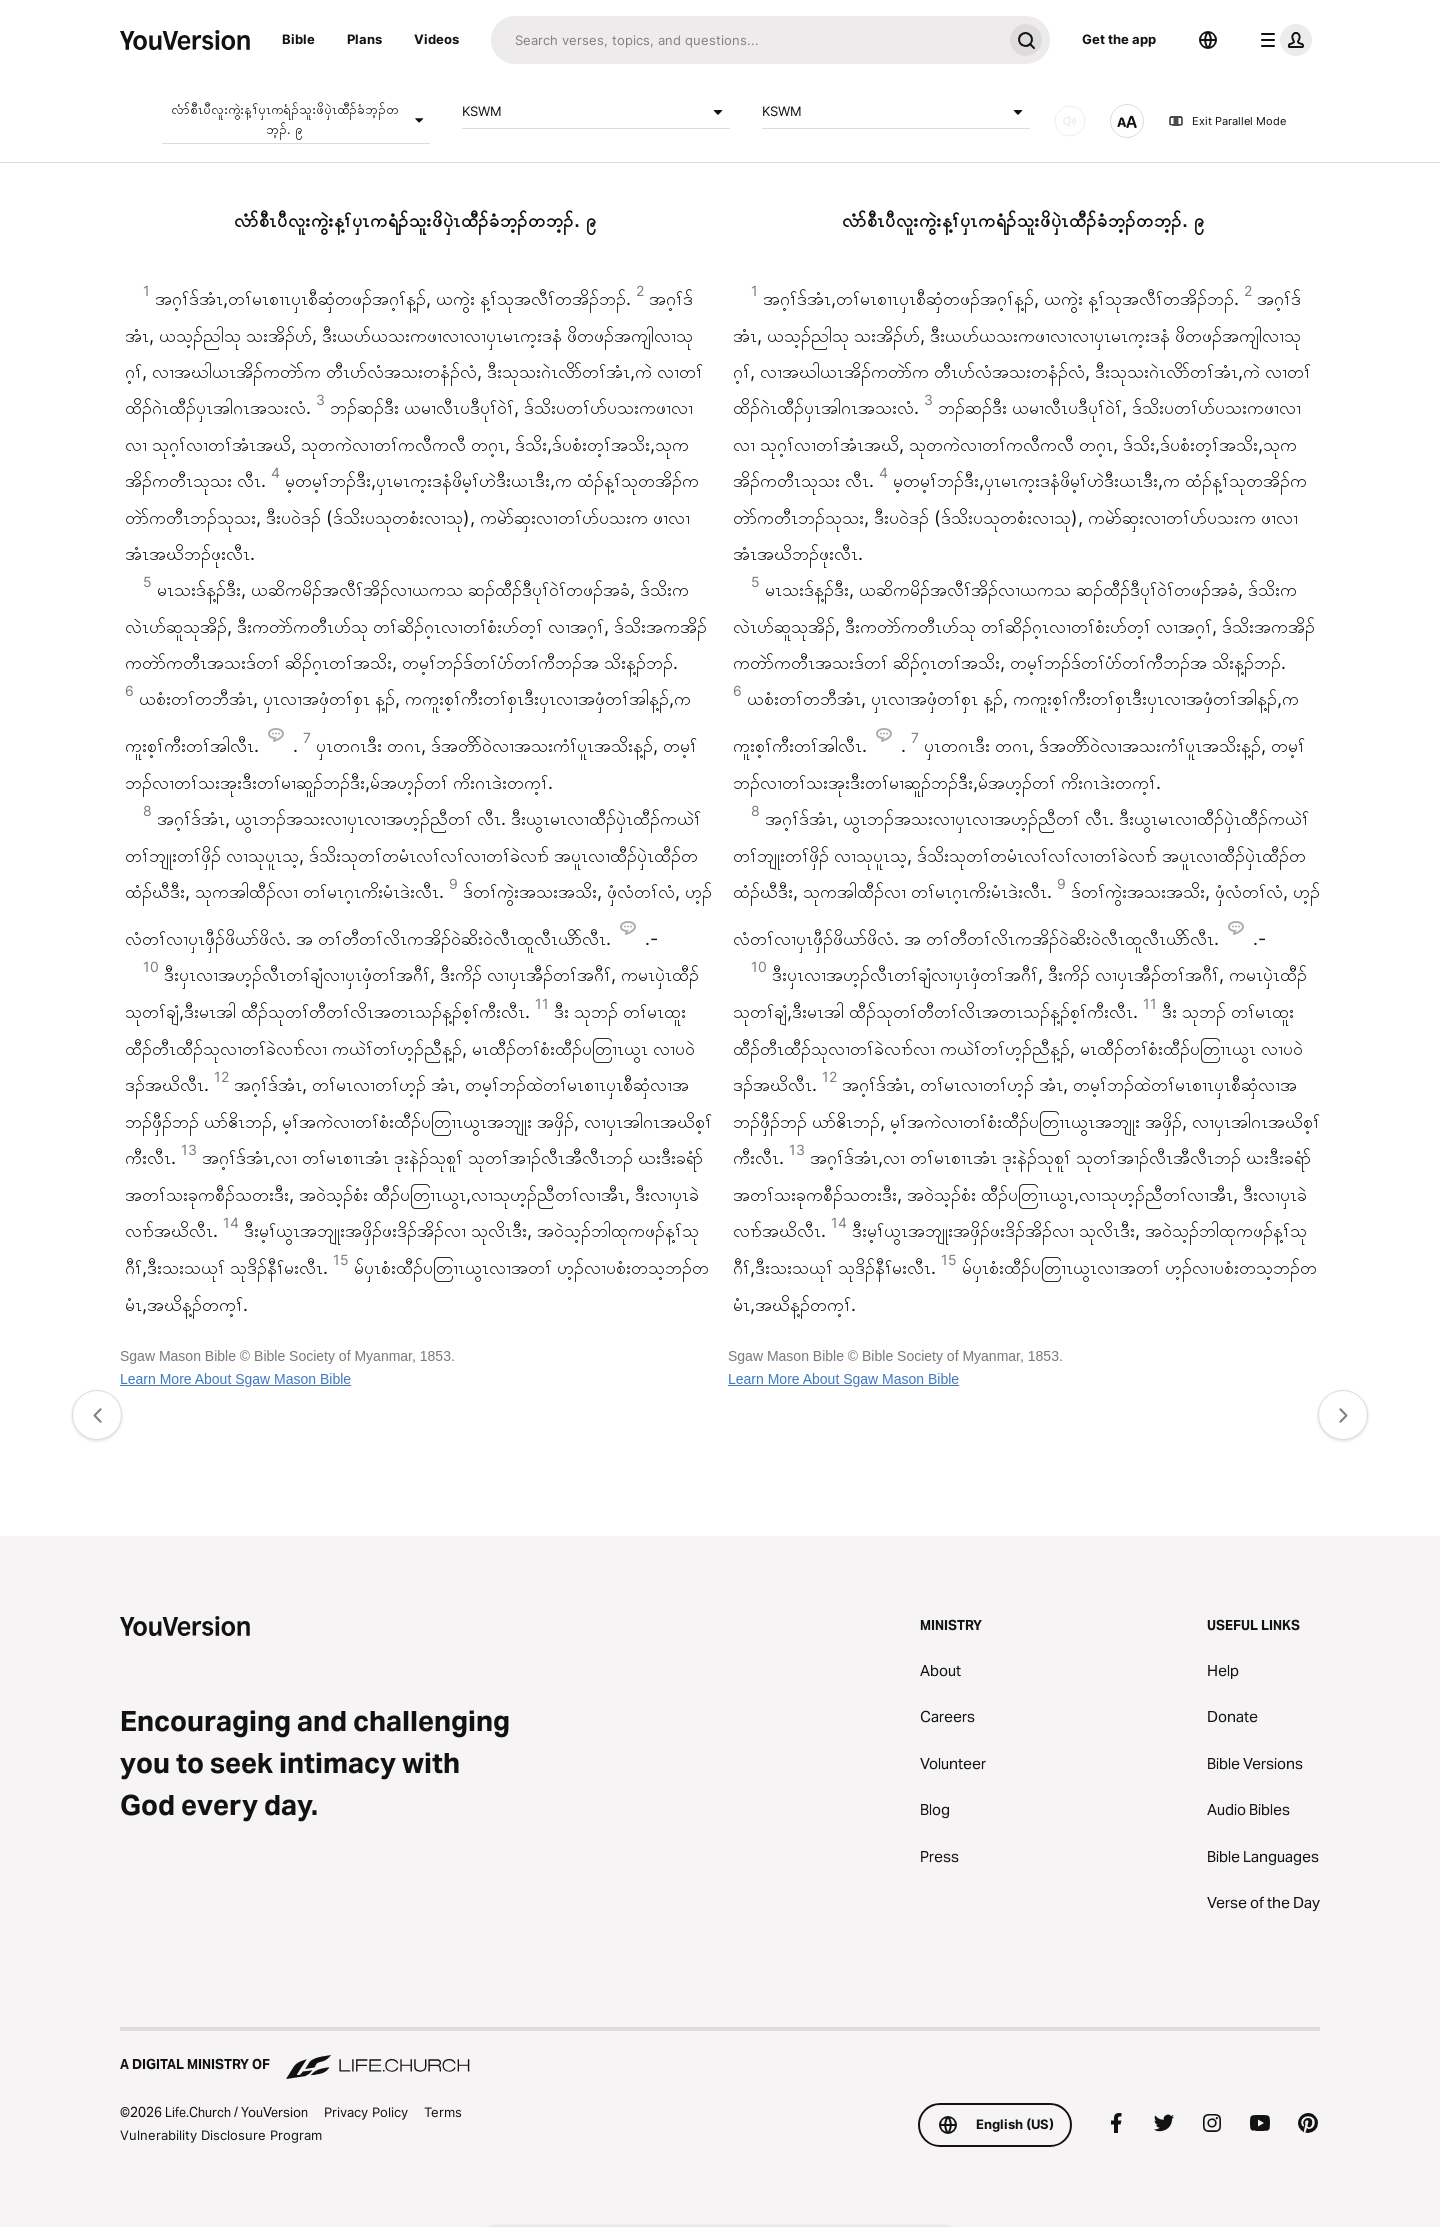 This screenshot has height=2227, width=1440. What do you see at coordinates (720, 2055) in the screenshot?
I see `[A Digital Ministry of Life.Church]` at bounding box center [720, 2055].